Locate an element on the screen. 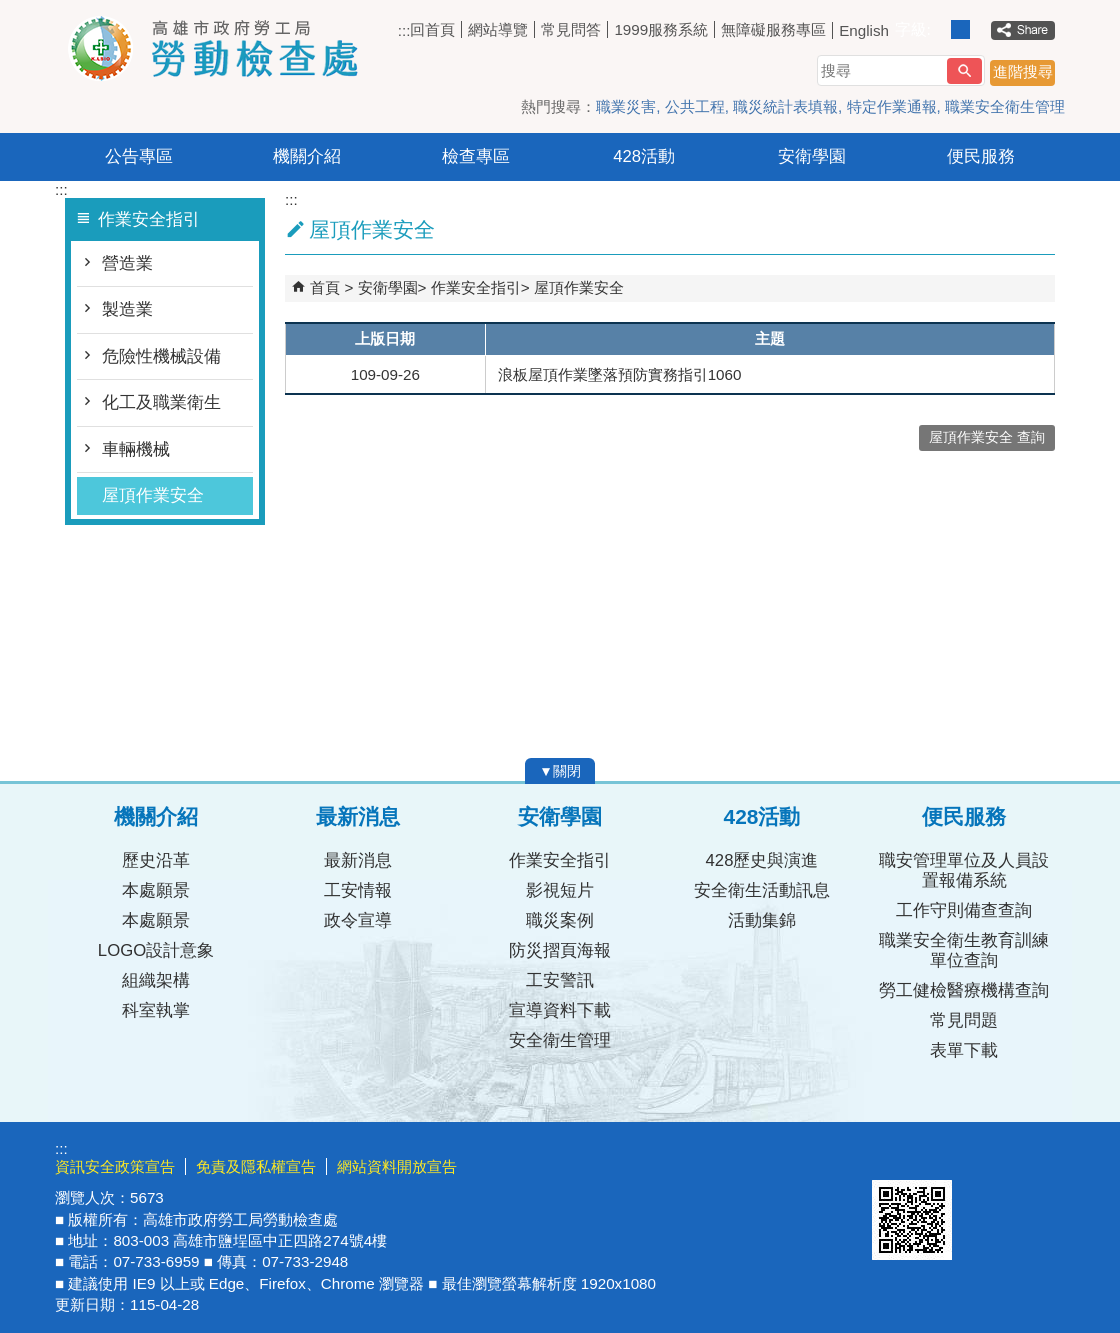  職安管理單位及人員設置報備系統 is located at coordinates (964, 870).